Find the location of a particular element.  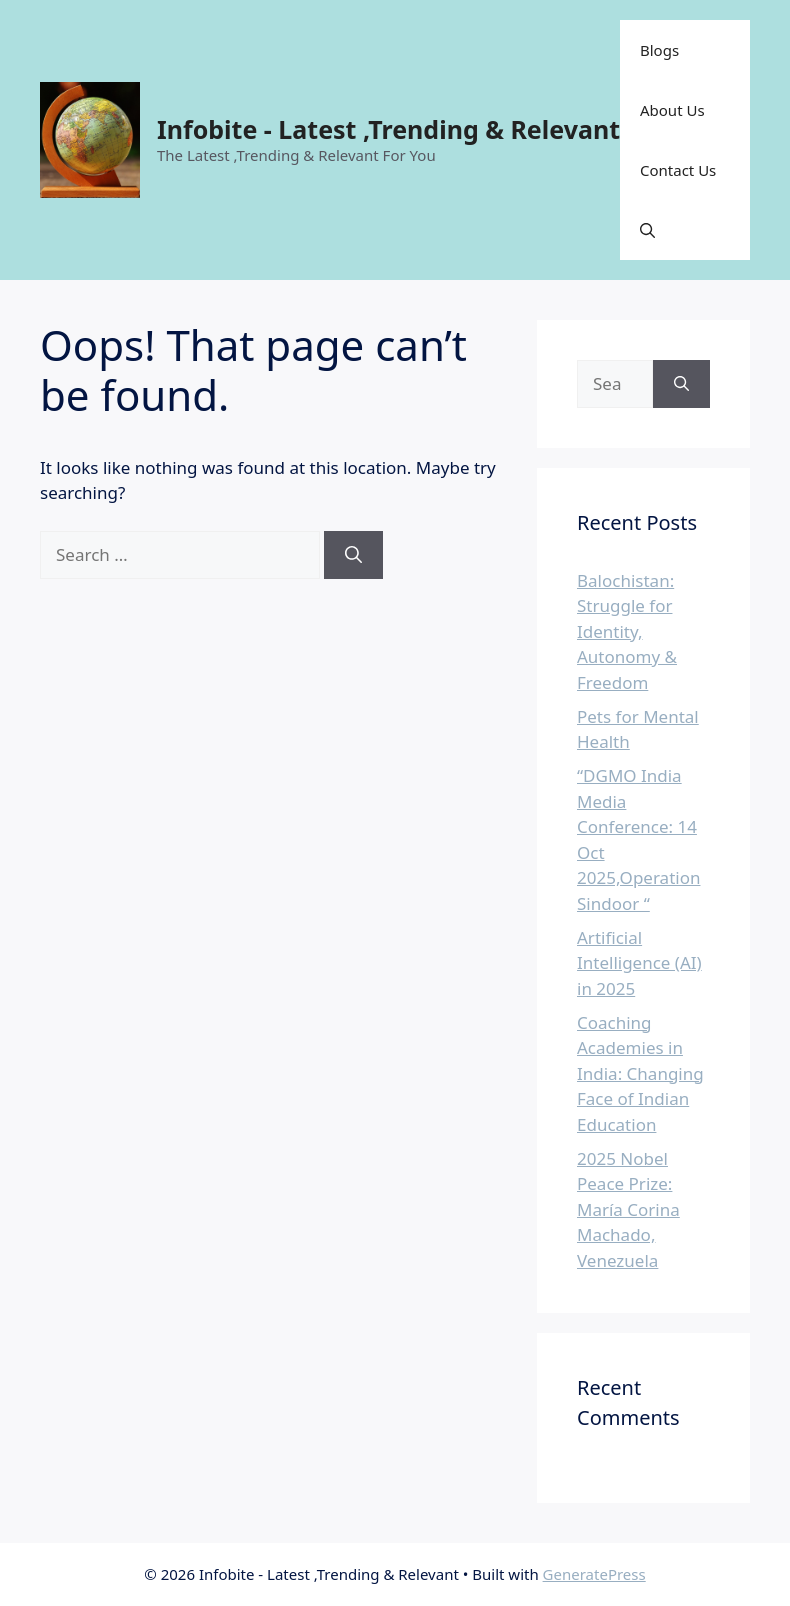

About Us is located at coordinates (672, 110).